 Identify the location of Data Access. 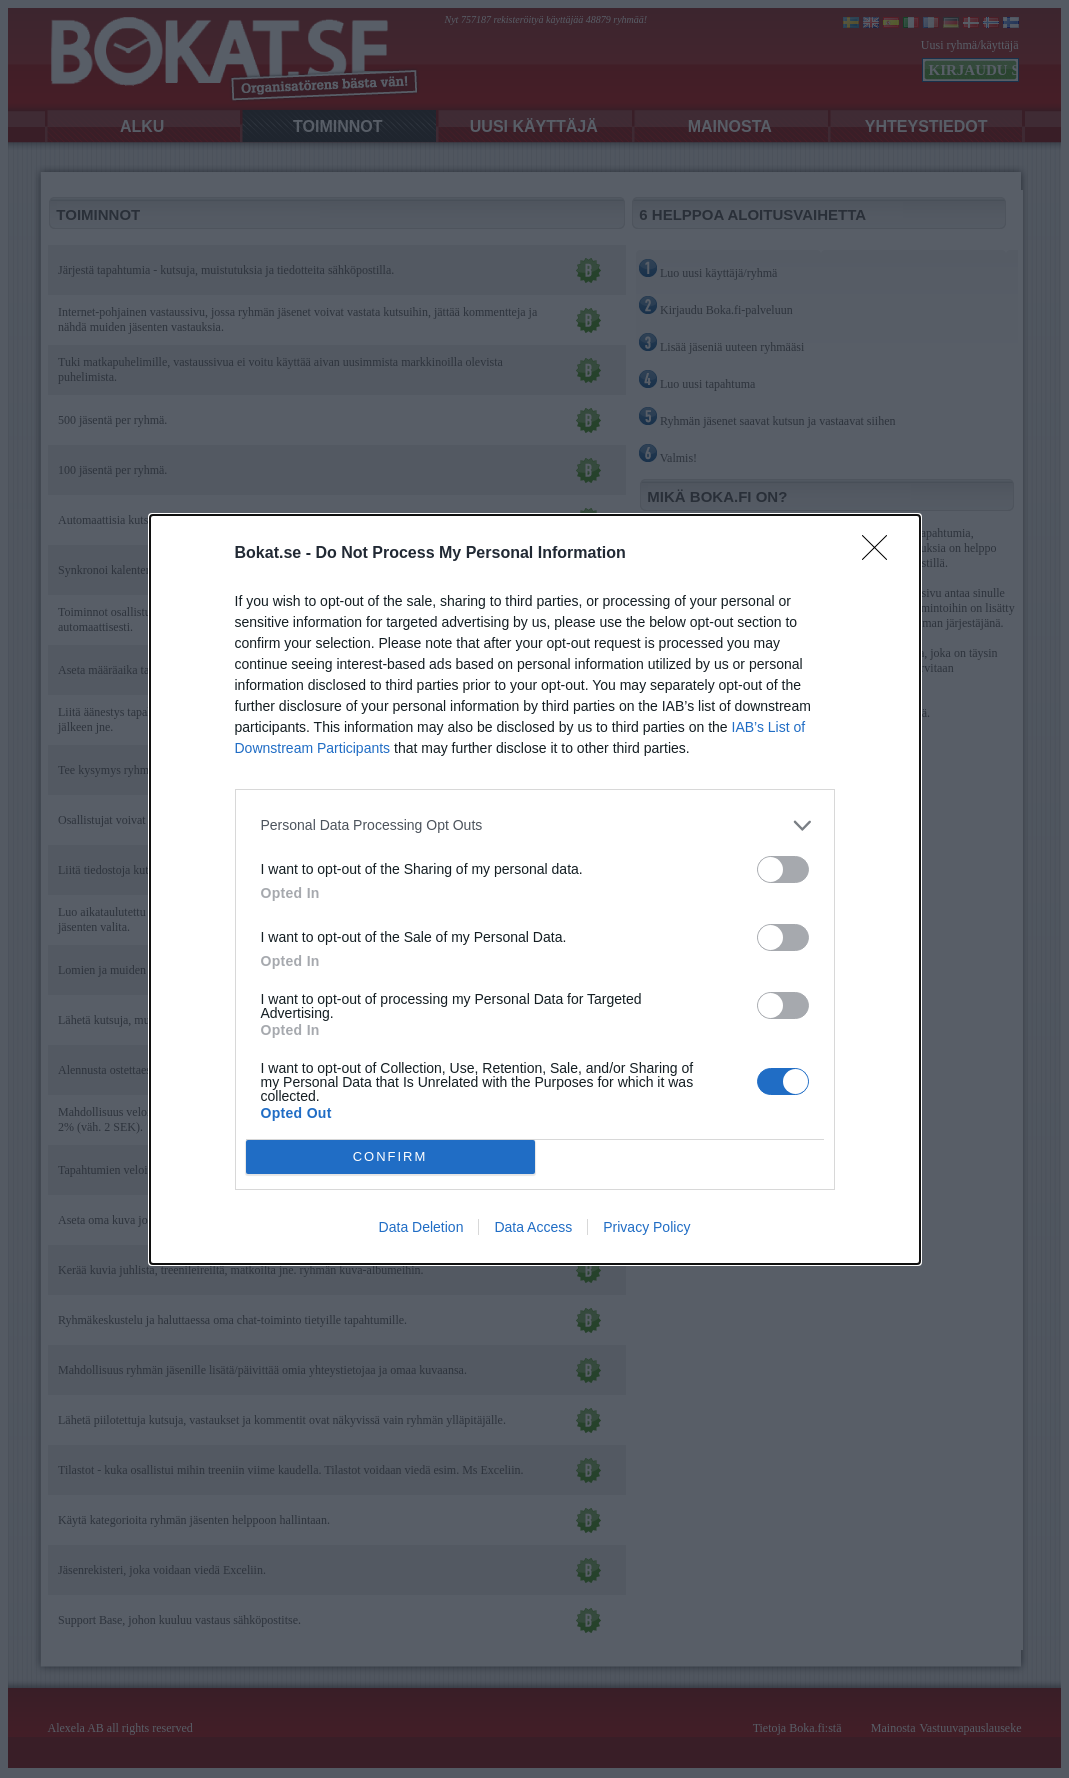
(533, 1227).